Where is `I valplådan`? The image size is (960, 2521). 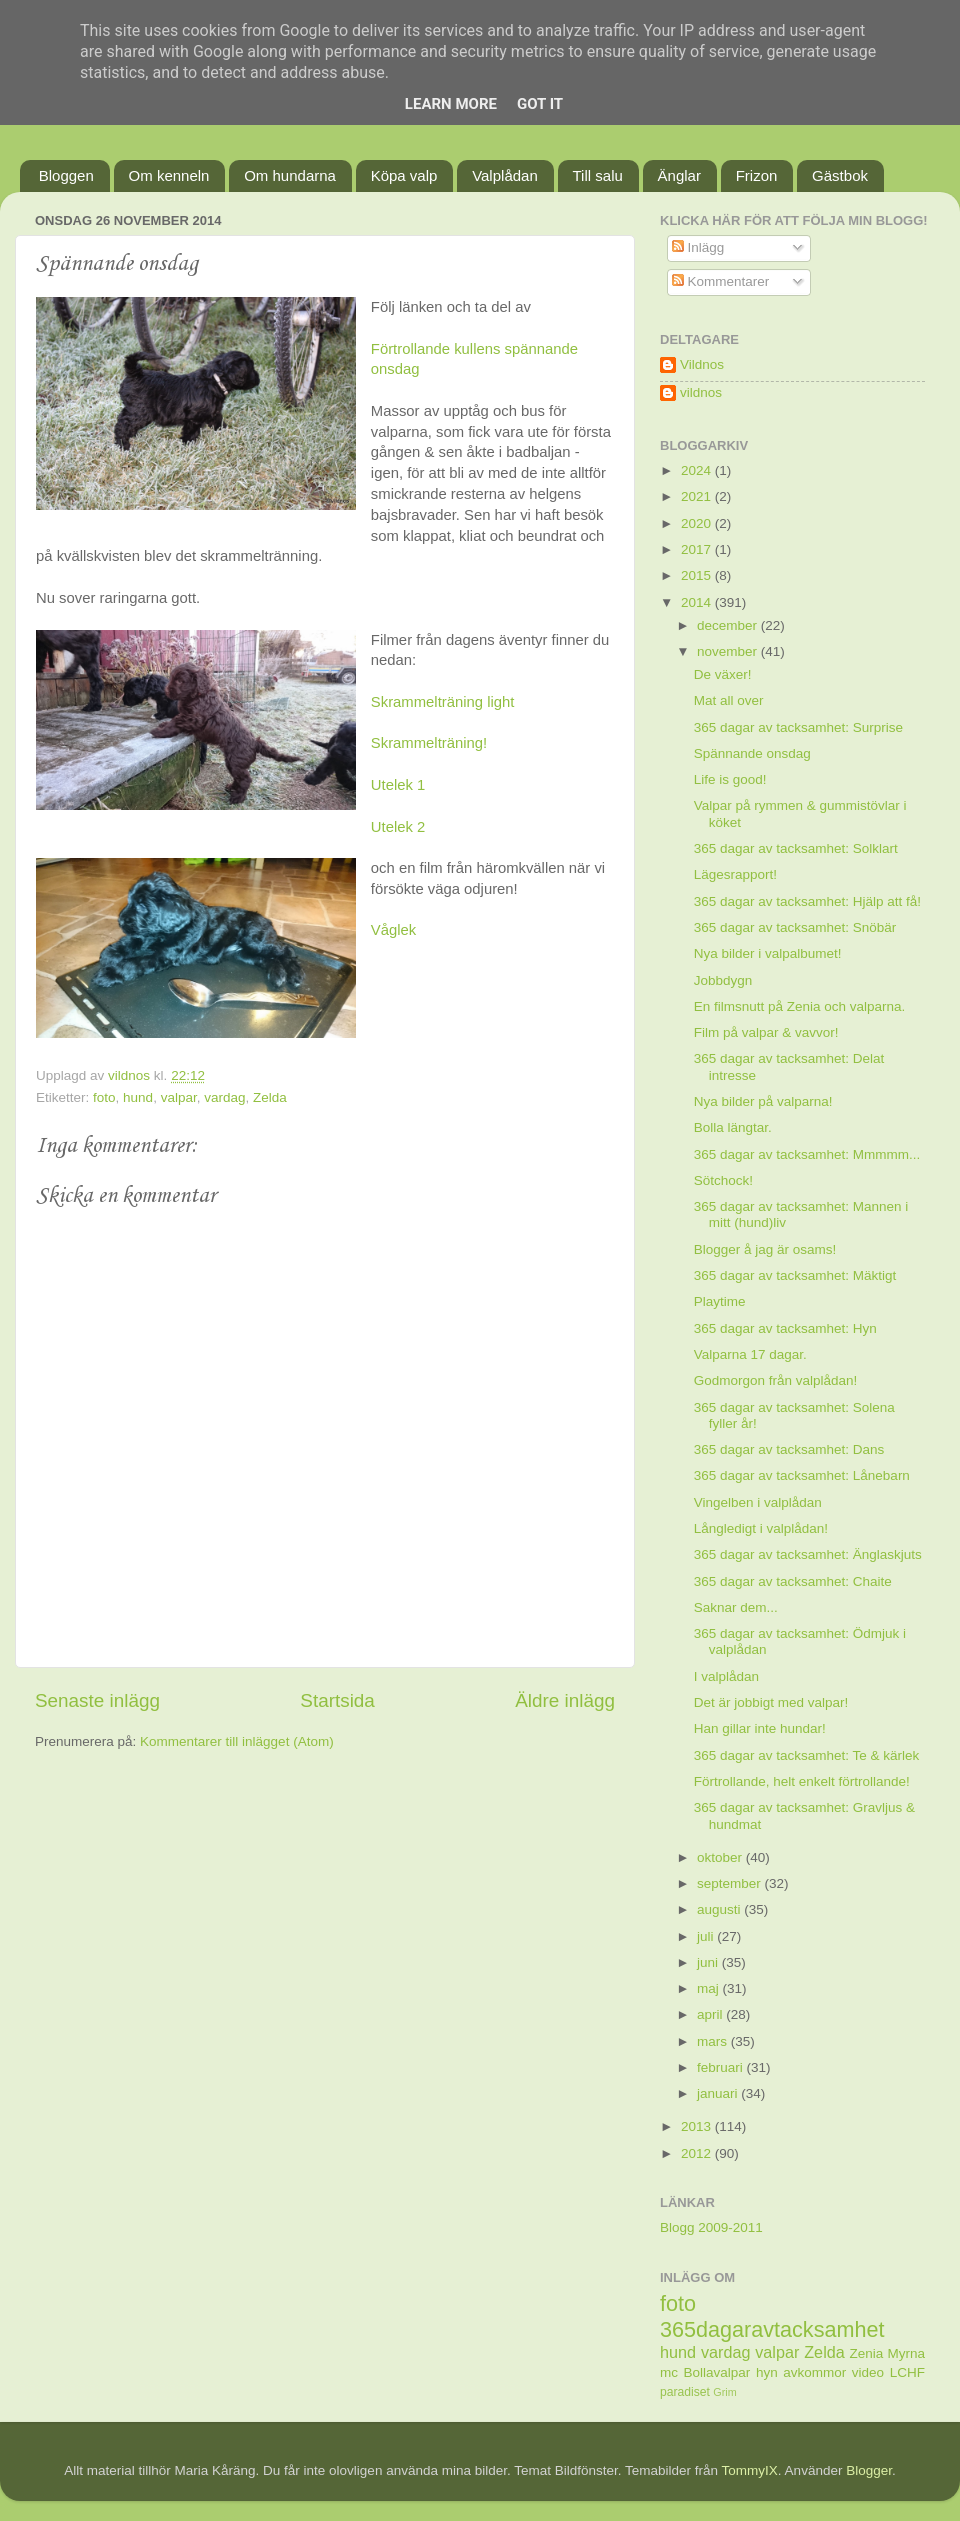
I valplådan is located at coordinates (726, 1676).